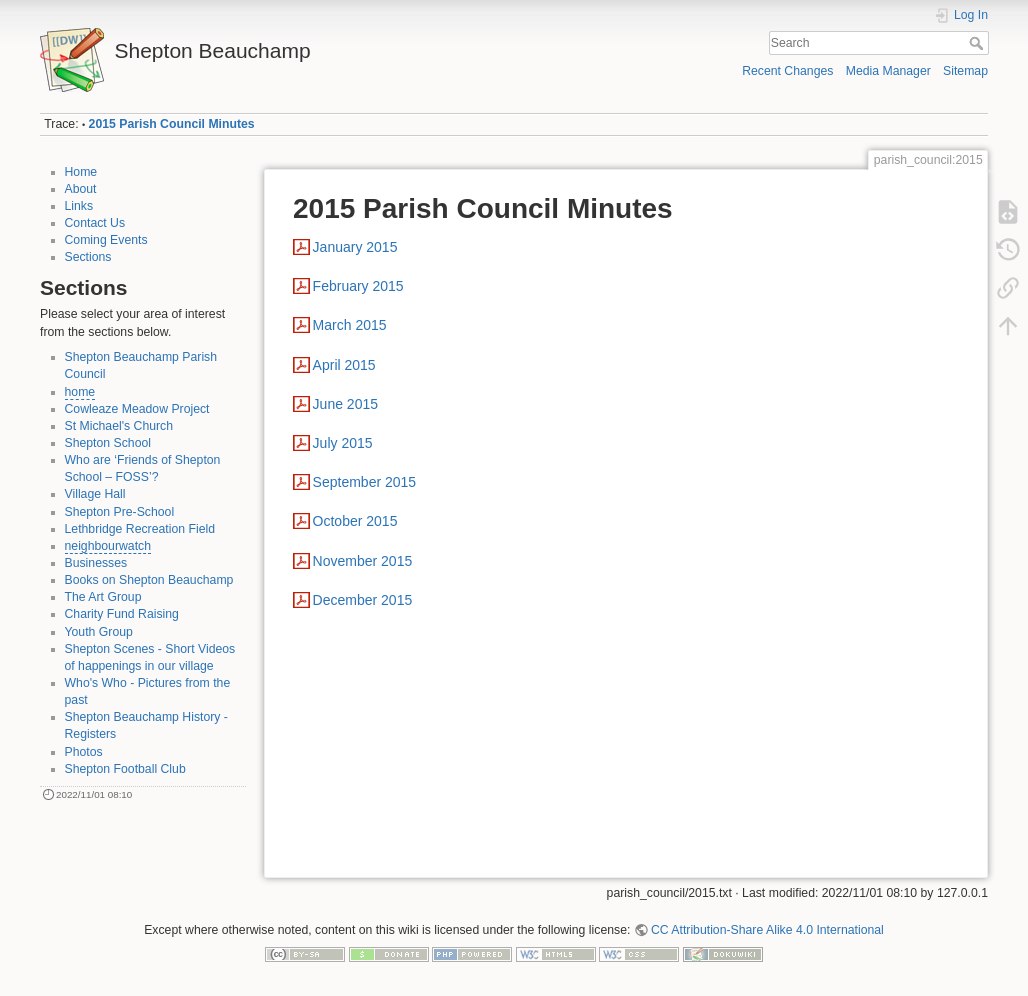 The width and height of the screenshot is (1028, 996). Describe the element at coordinates (172, 124) in the screenshot. I see `2015 Parish Council Minutes` at that location.